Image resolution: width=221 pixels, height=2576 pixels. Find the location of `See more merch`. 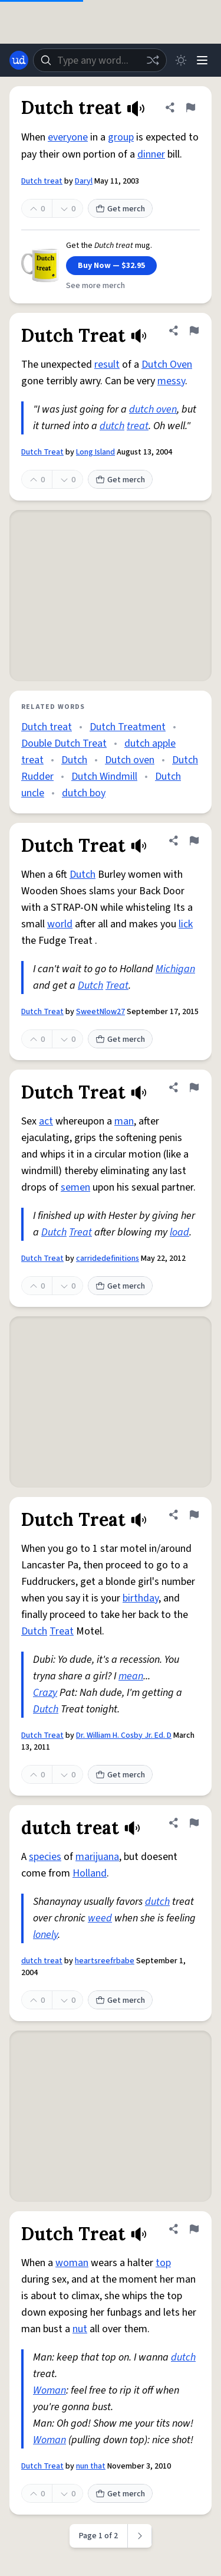

See more merch is located at coordinates (95, 286).